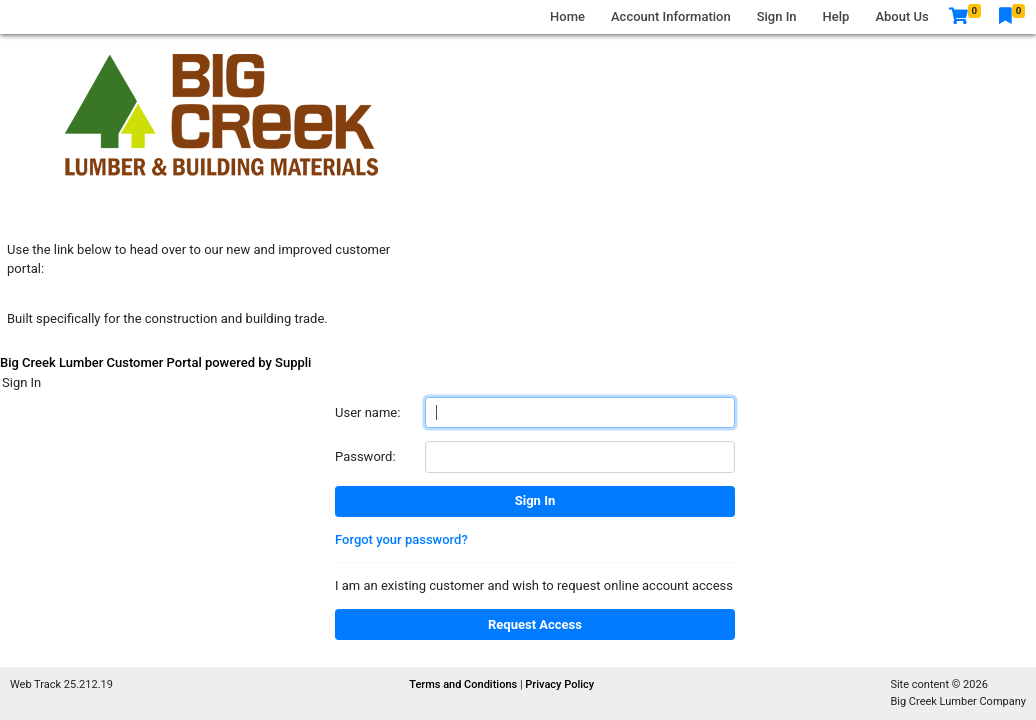  I want to click on Terms and Conditions, so click(464, 684).